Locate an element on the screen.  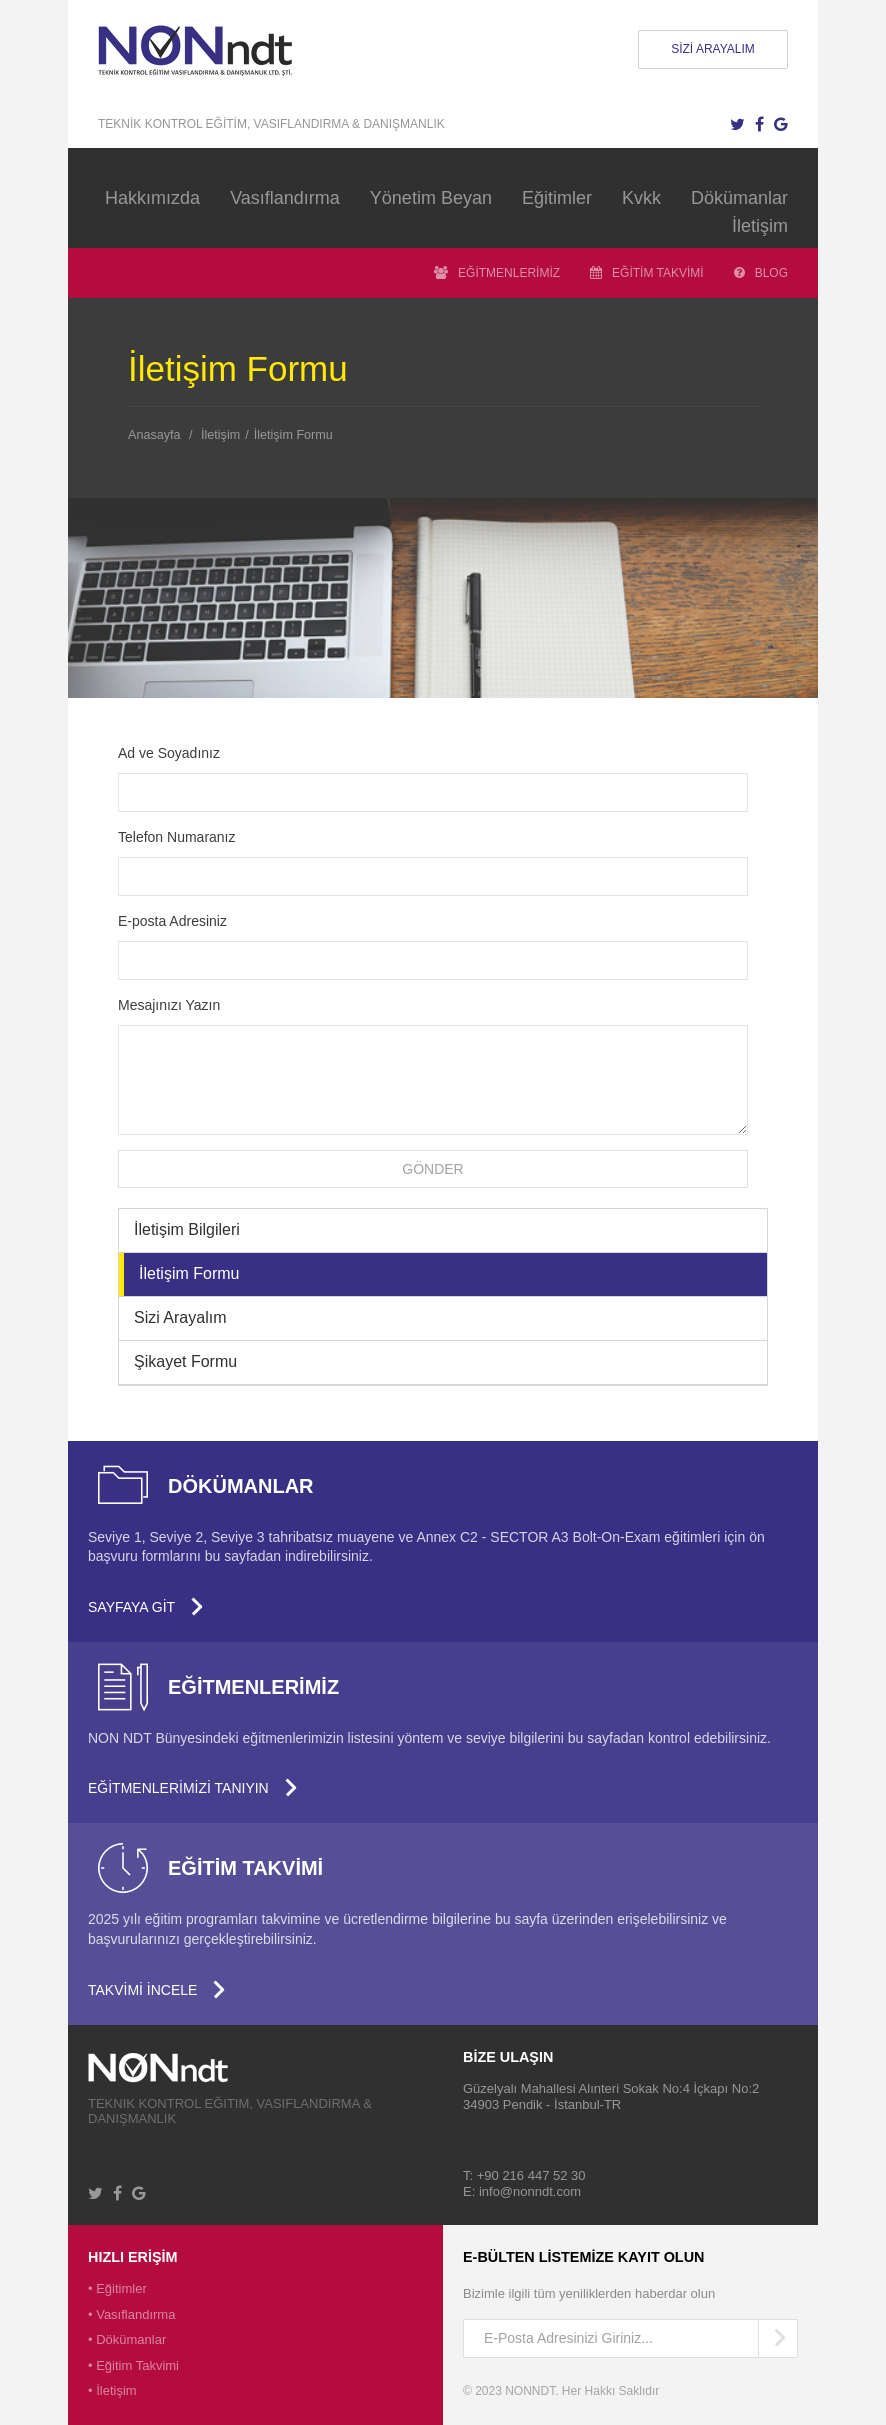
Yönetim Beyan is located at coordinates (431, 198).